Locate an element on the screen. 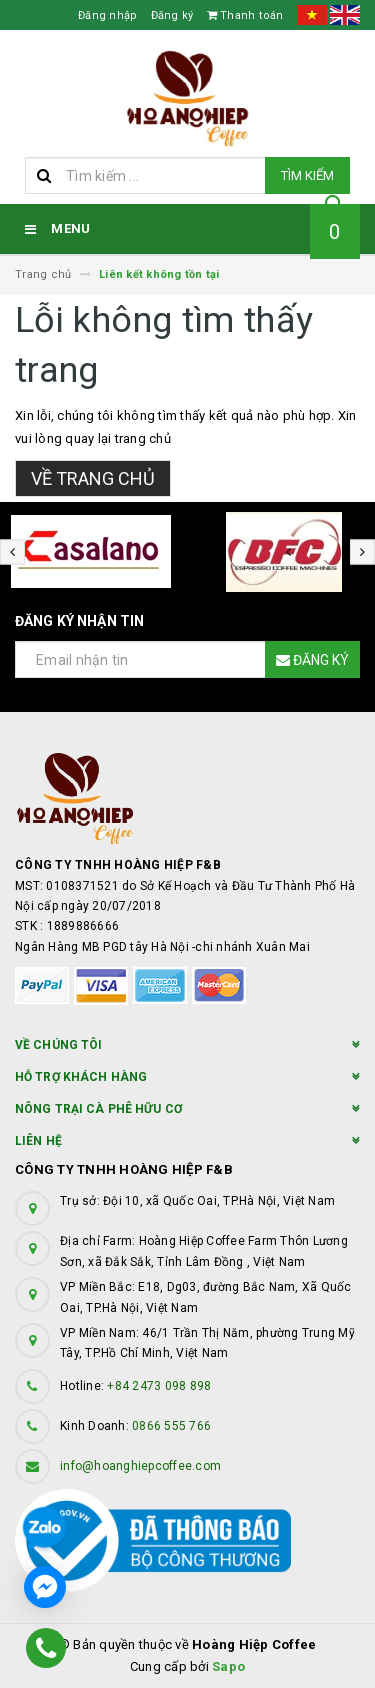 This screenshot has width=375, height=1688. Tìm kiếm is located at coordinates (307, 175).